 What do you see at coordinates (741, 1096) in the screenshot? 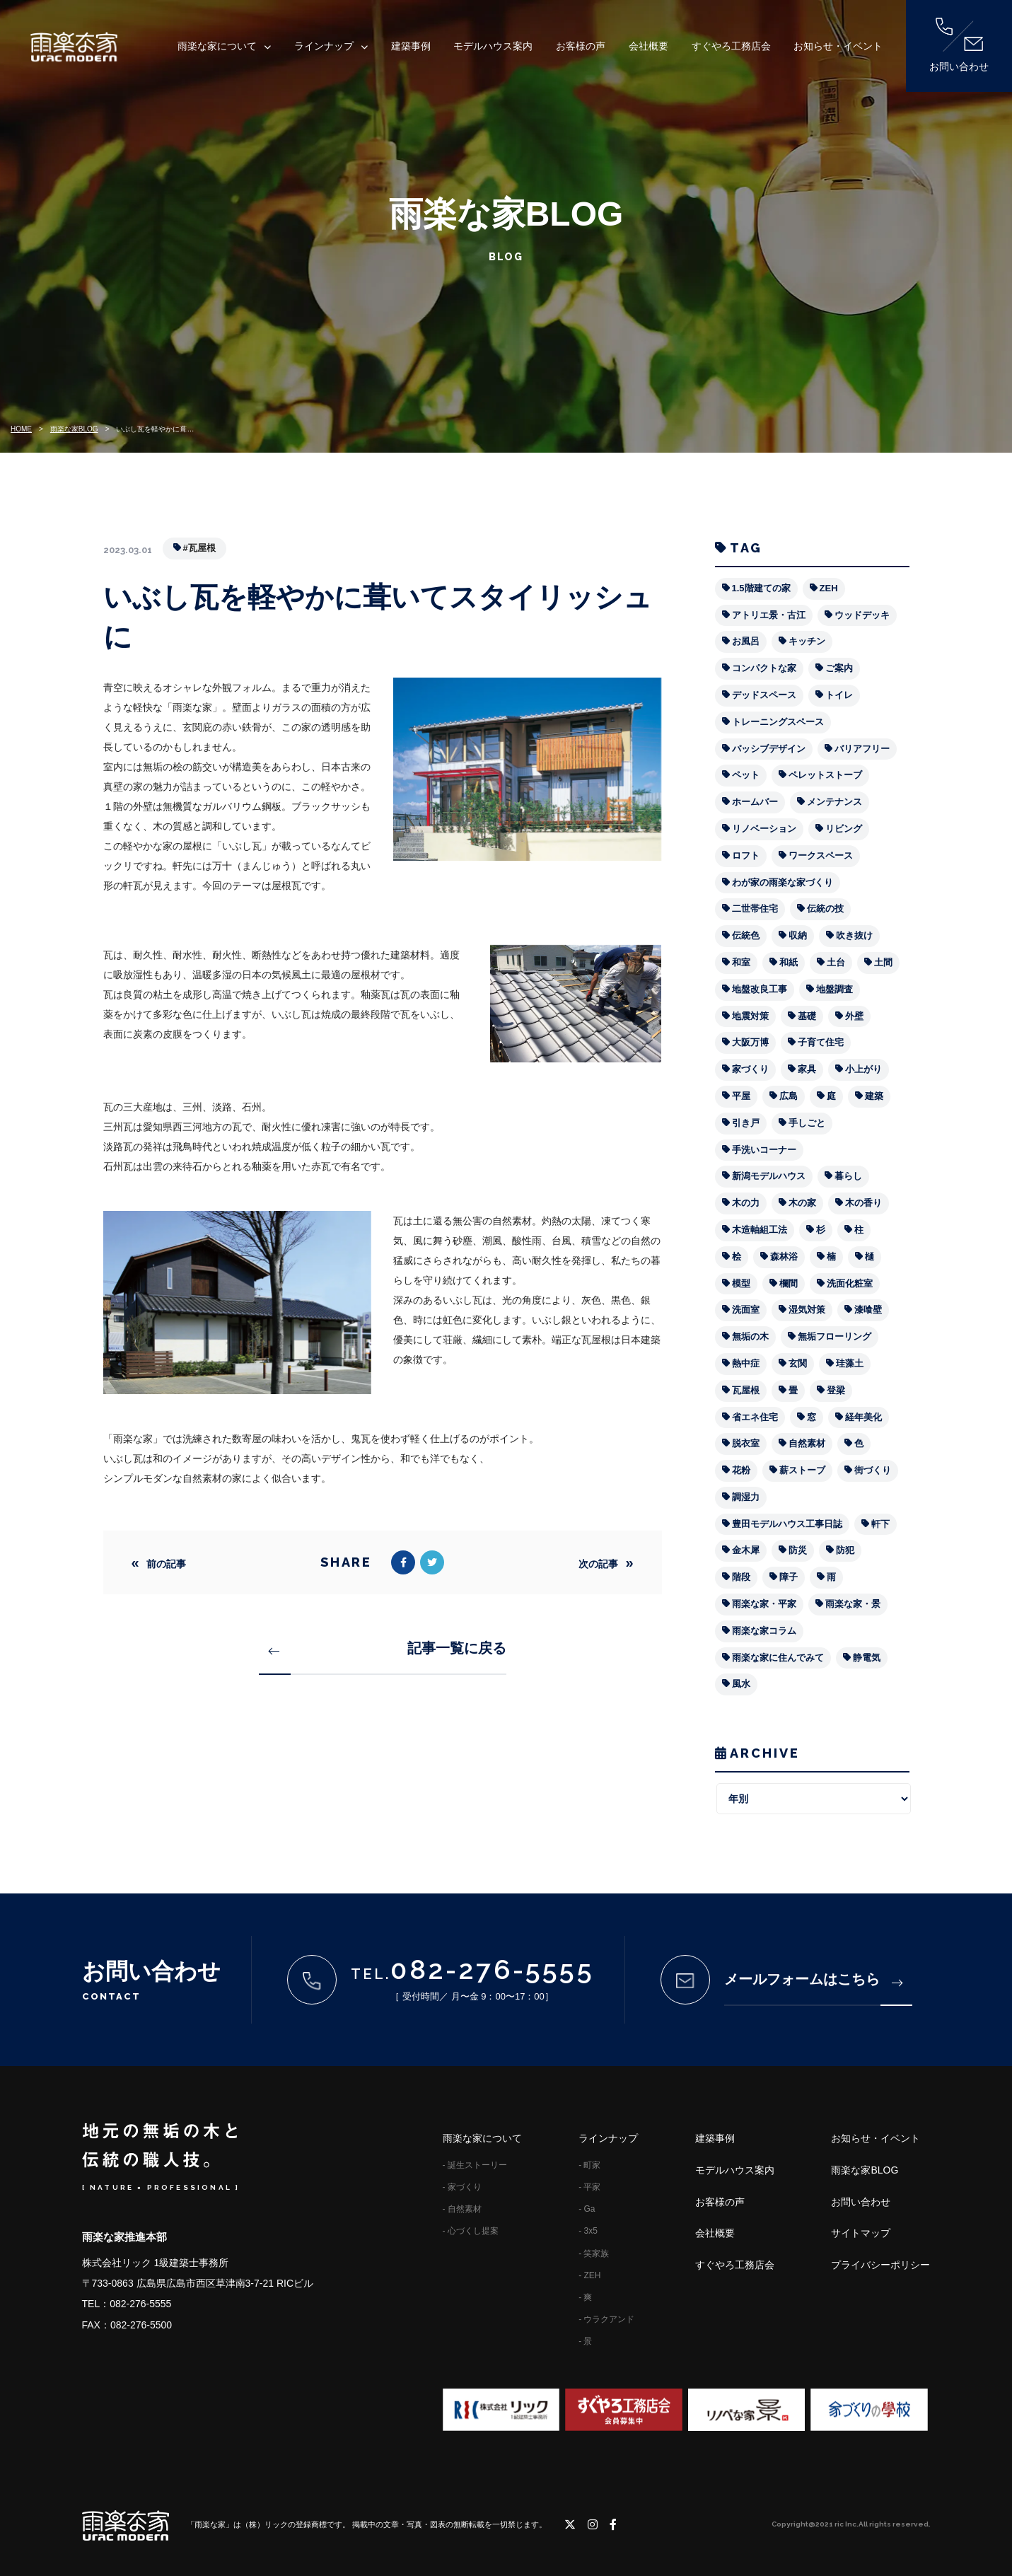
I see `平屋` at bounding box center [741, 1096].